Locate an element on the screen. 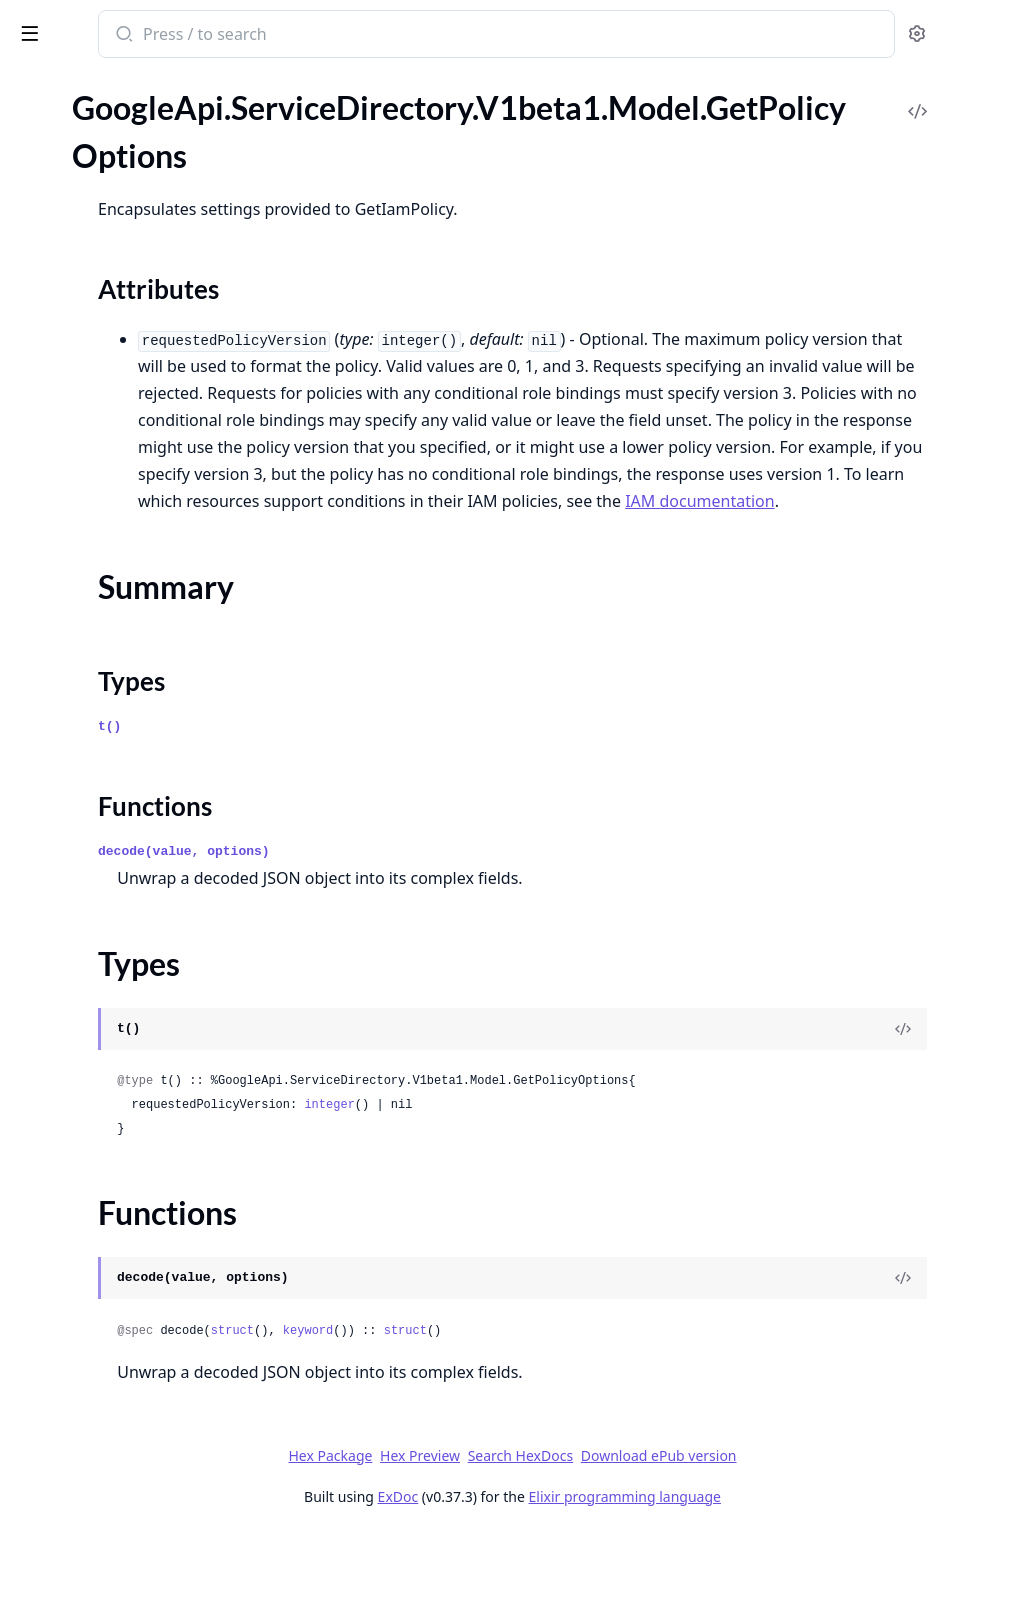  Functions is located at coordinates (69, 1070).